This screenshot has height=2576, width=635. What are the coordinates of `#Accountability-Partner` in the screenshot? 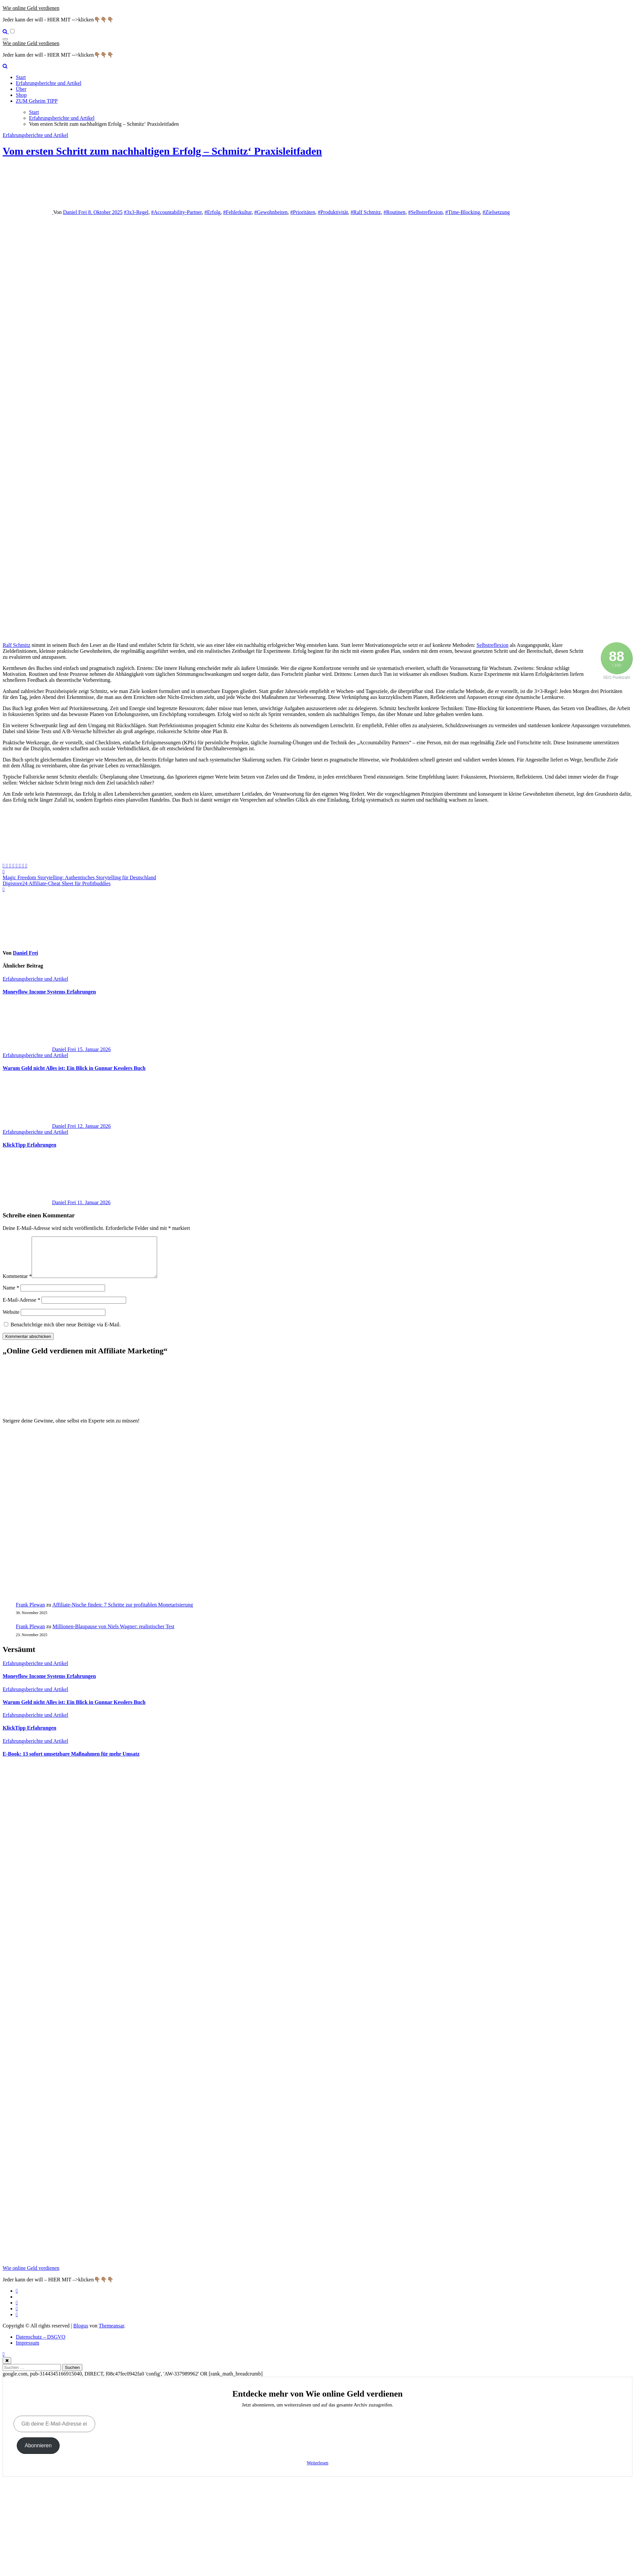 It's located at (176, 212).